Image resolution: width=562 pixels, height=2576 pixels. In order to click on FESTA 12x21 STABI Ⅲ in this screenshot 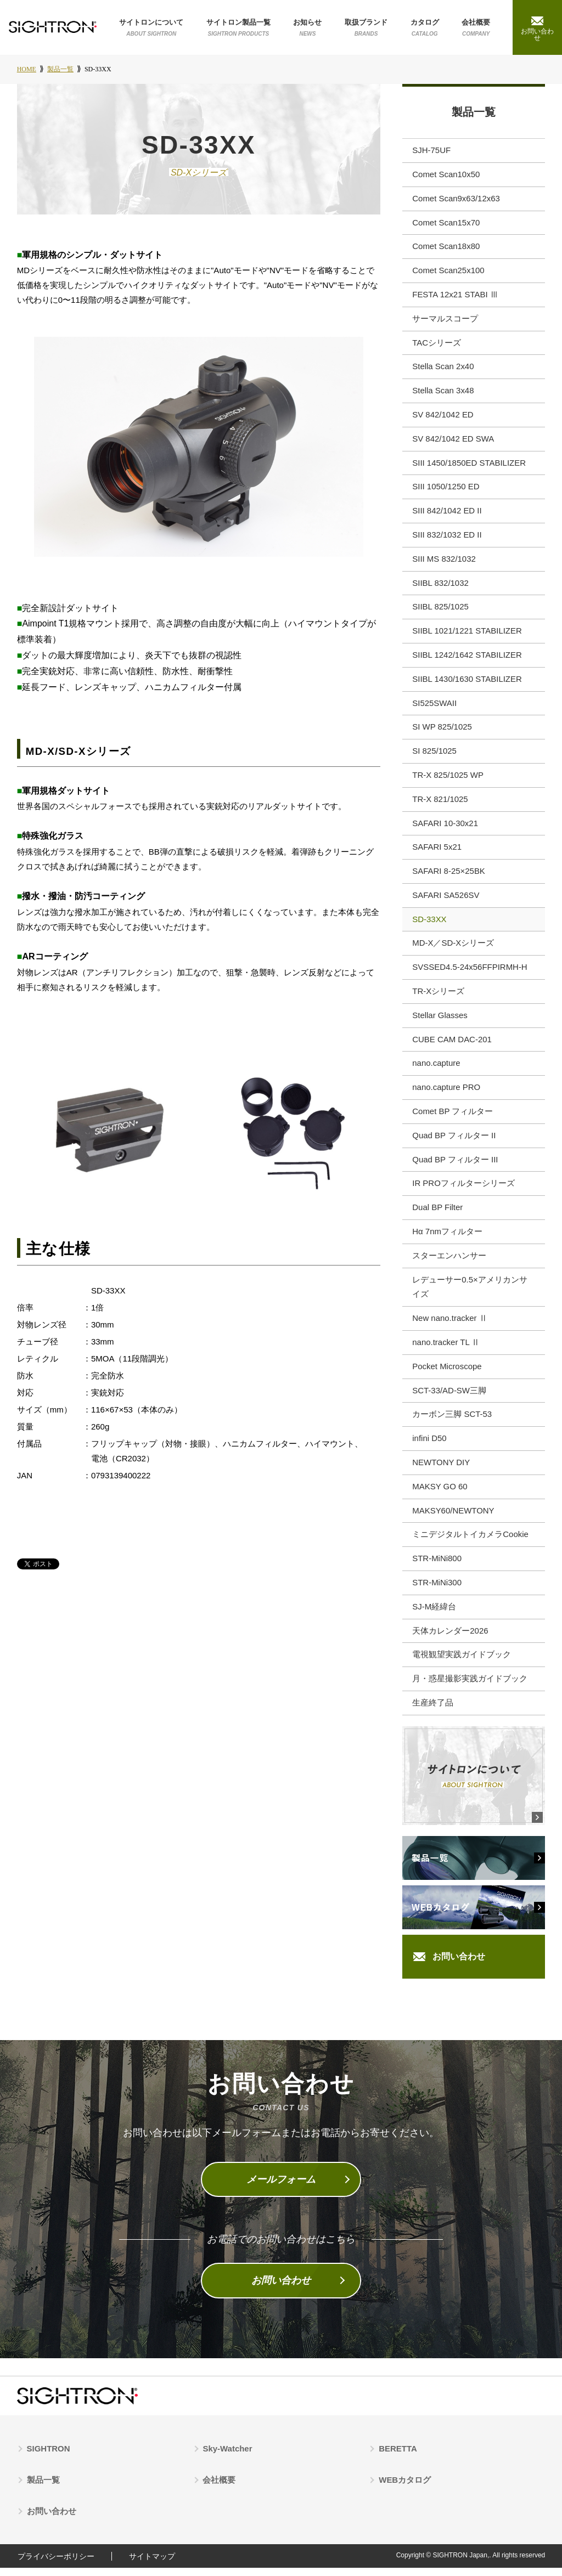, I will do `click(455, 296)`.